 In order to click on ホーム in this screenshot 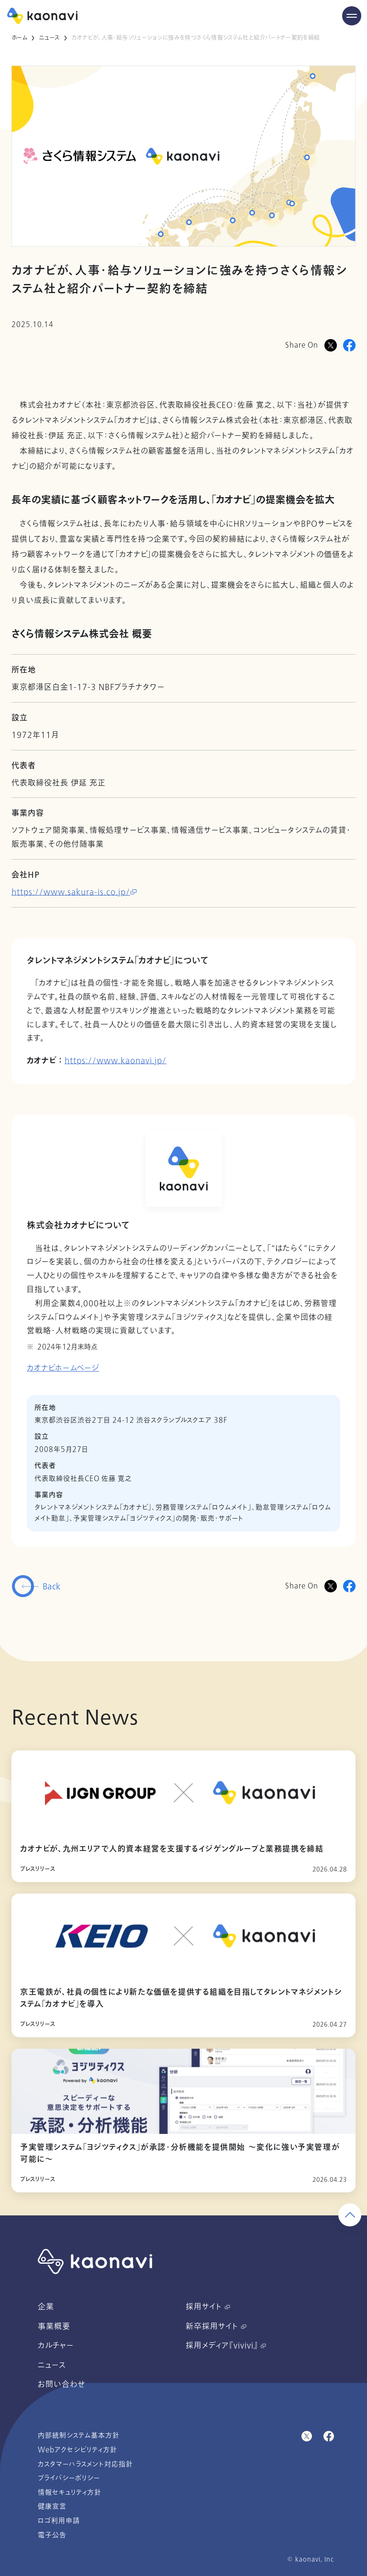, I will do `click(19, 38)`.